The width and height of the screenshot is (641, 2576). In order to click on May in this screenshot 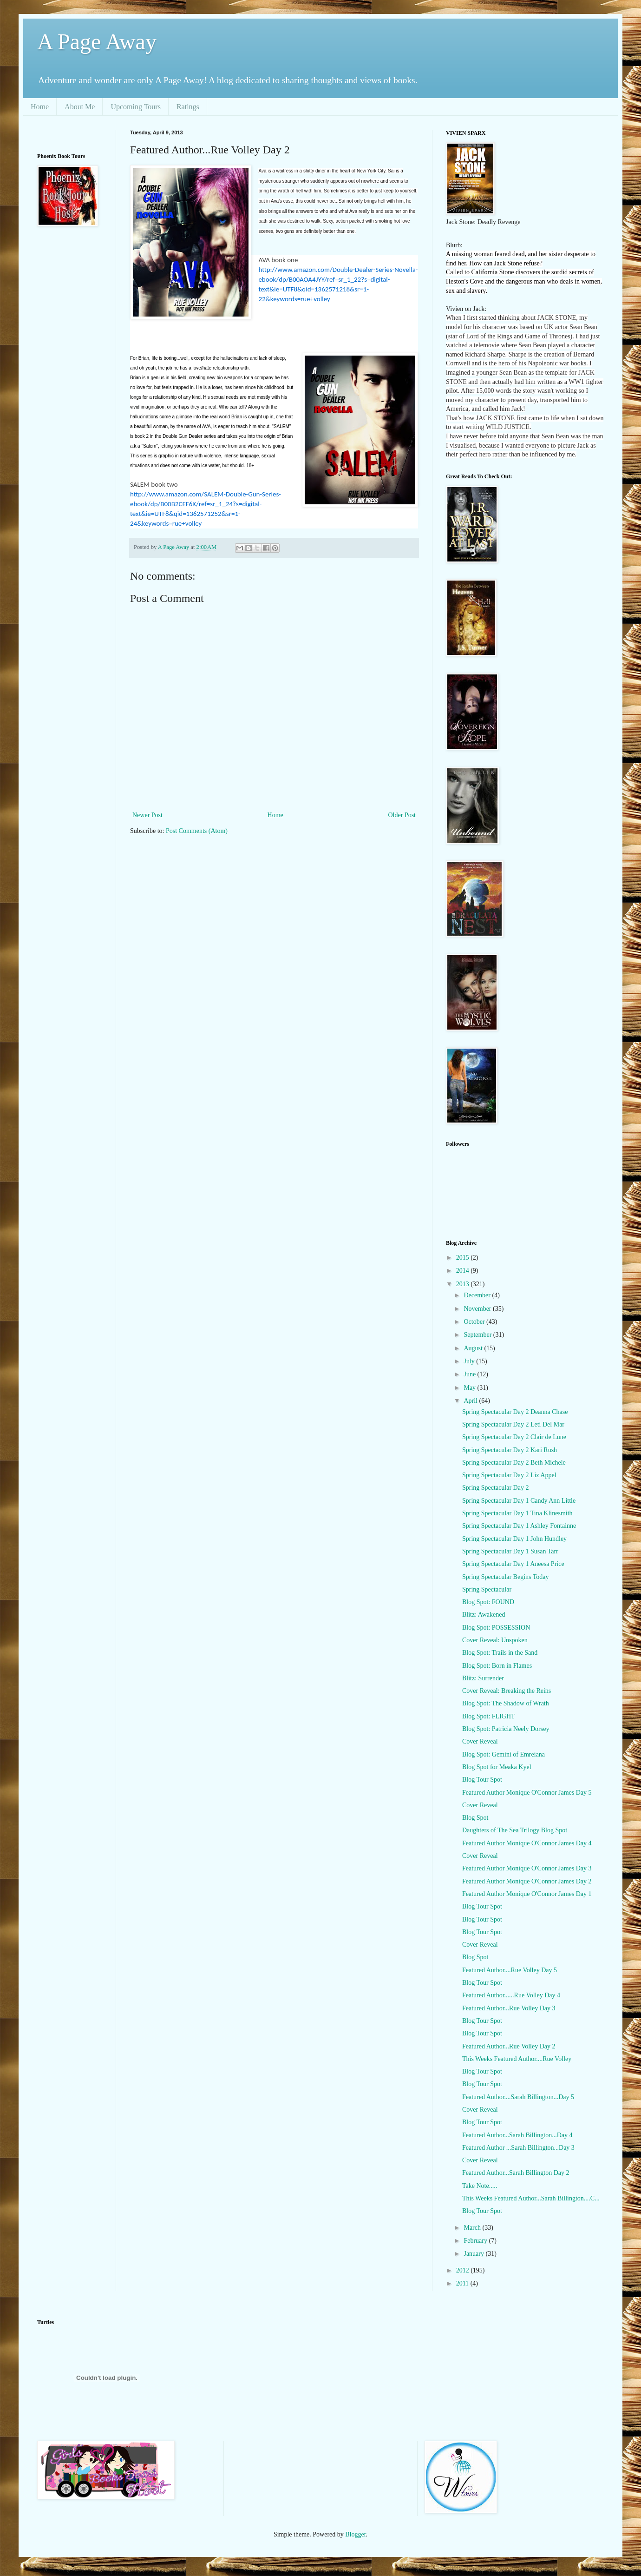, I will do `click(470, 1387)`.